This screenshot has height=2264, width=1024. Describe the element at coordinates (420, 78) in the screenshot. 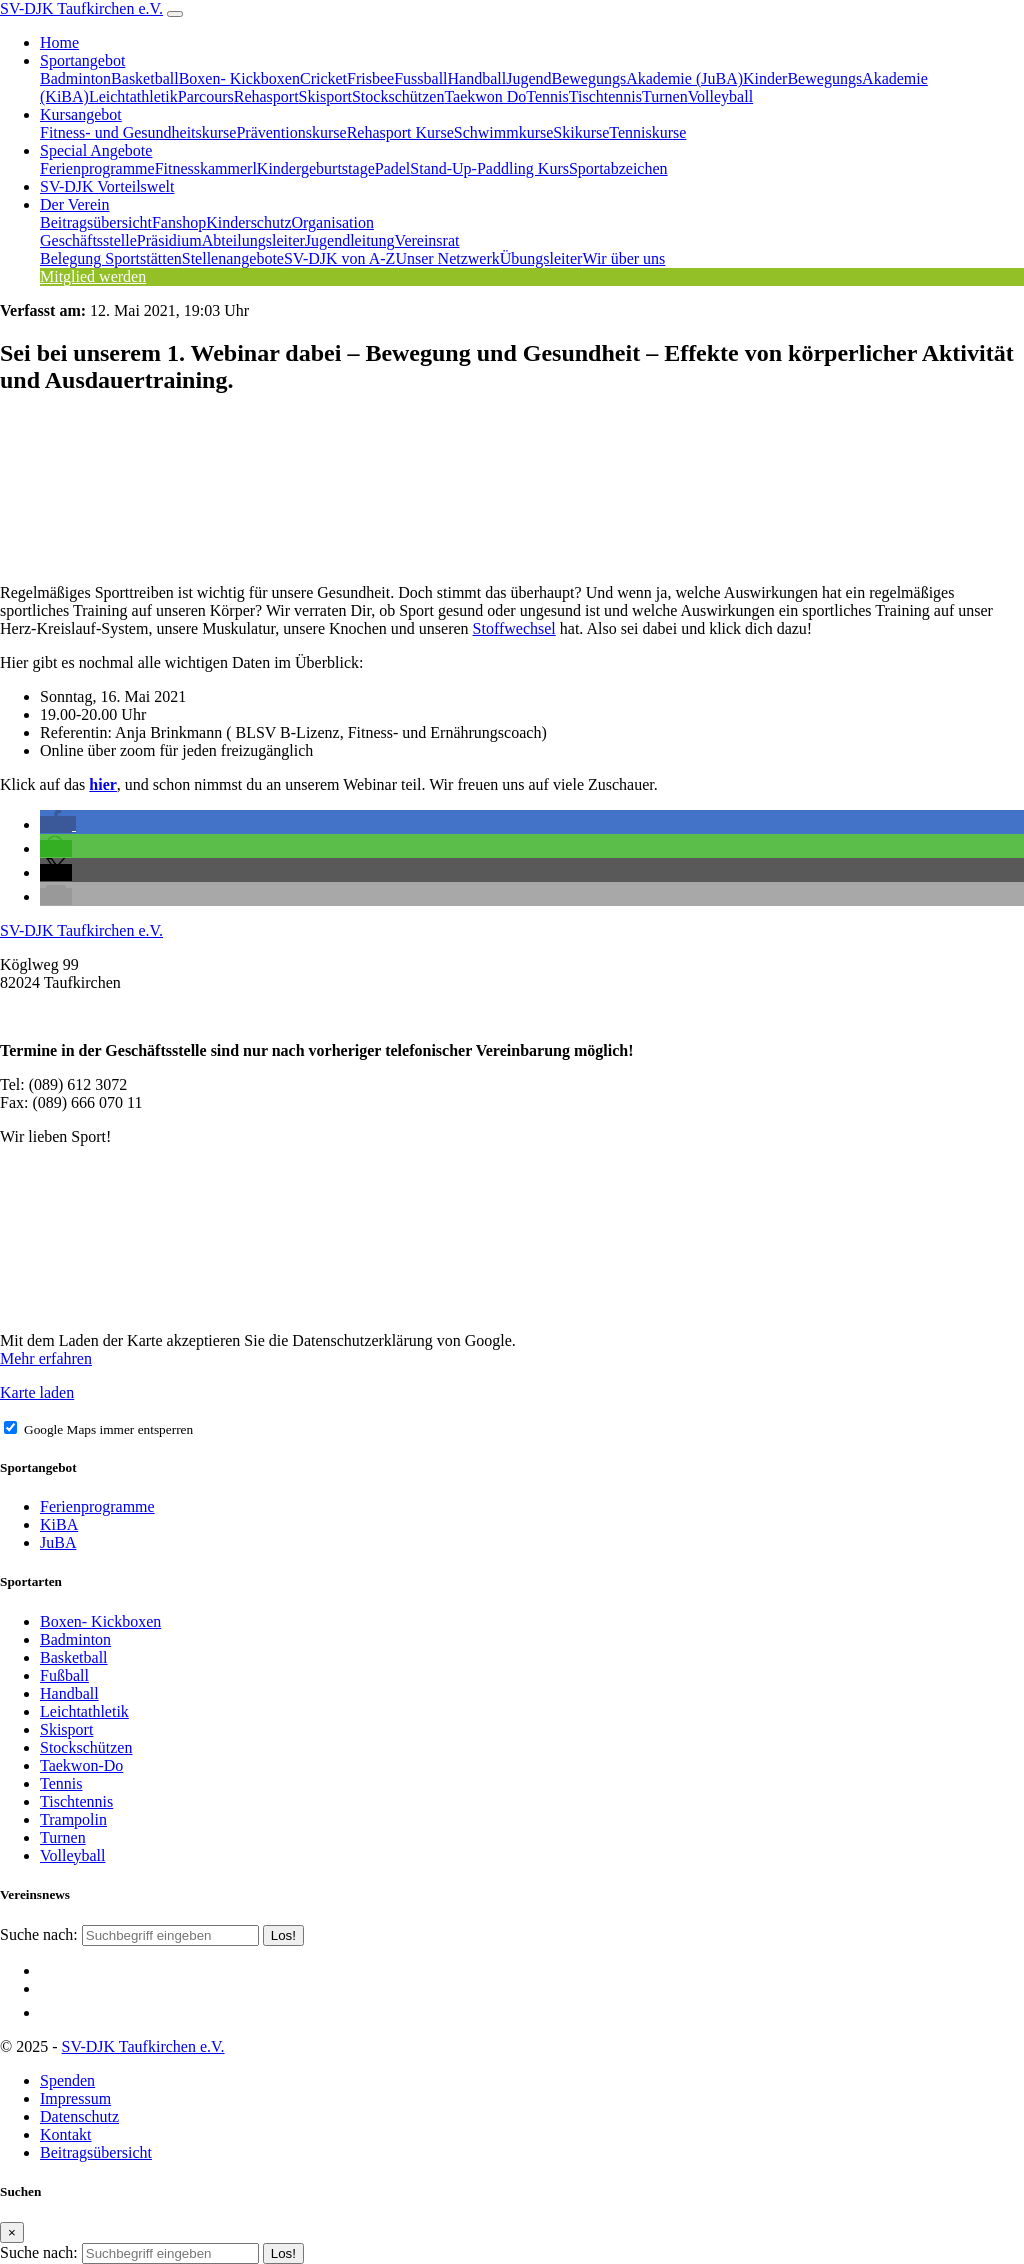

I see `Fussball` at that location.